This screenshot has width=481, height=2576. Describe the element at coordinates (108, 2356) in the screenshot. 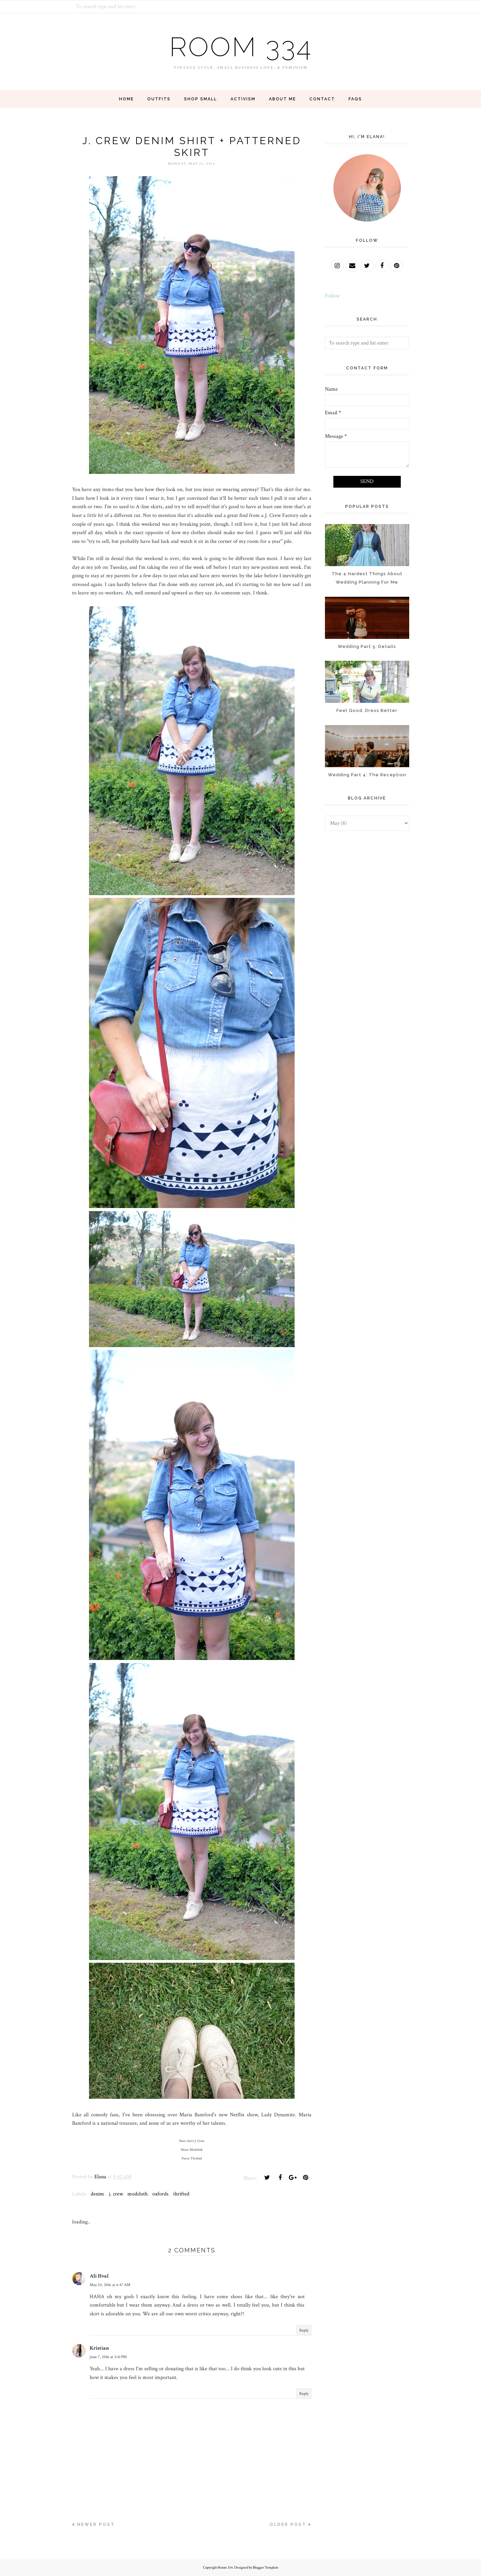

I see `June 7, 2016 at 3:41 PM` at that location.